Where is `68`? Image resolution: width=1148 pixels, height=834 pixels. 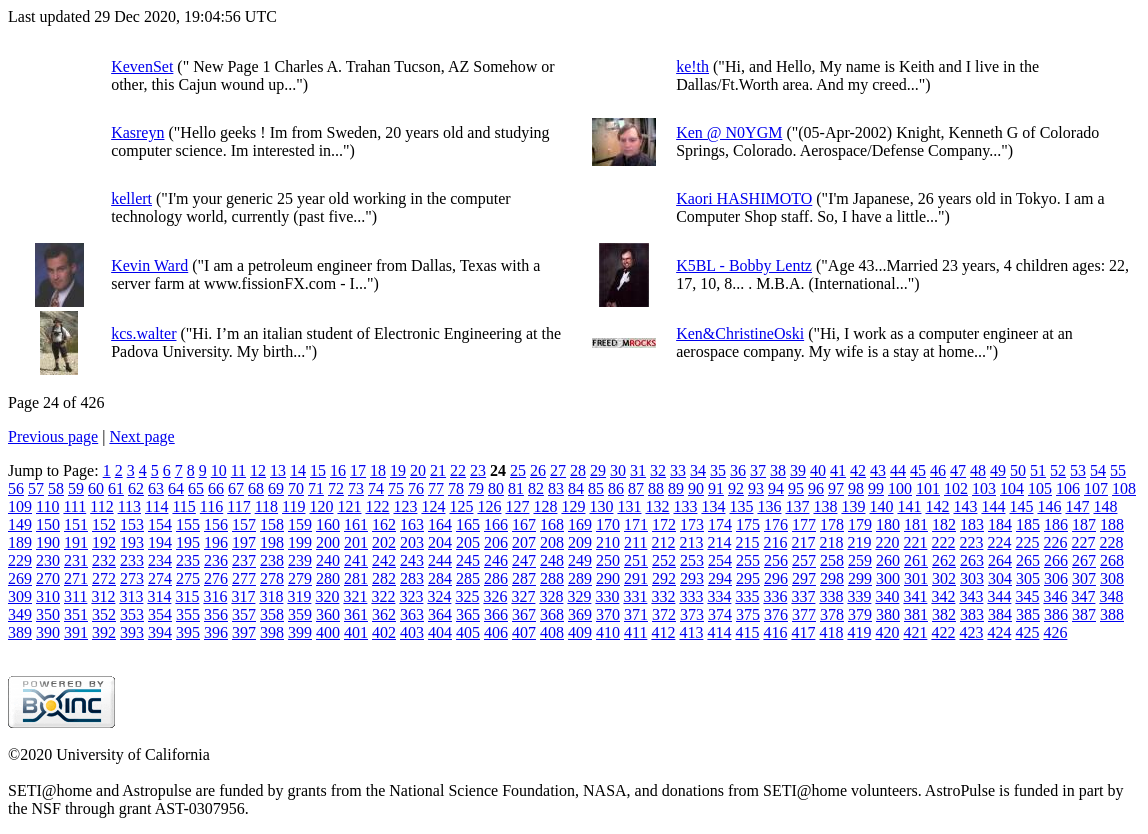 68 is located at coordinates (256, 488).